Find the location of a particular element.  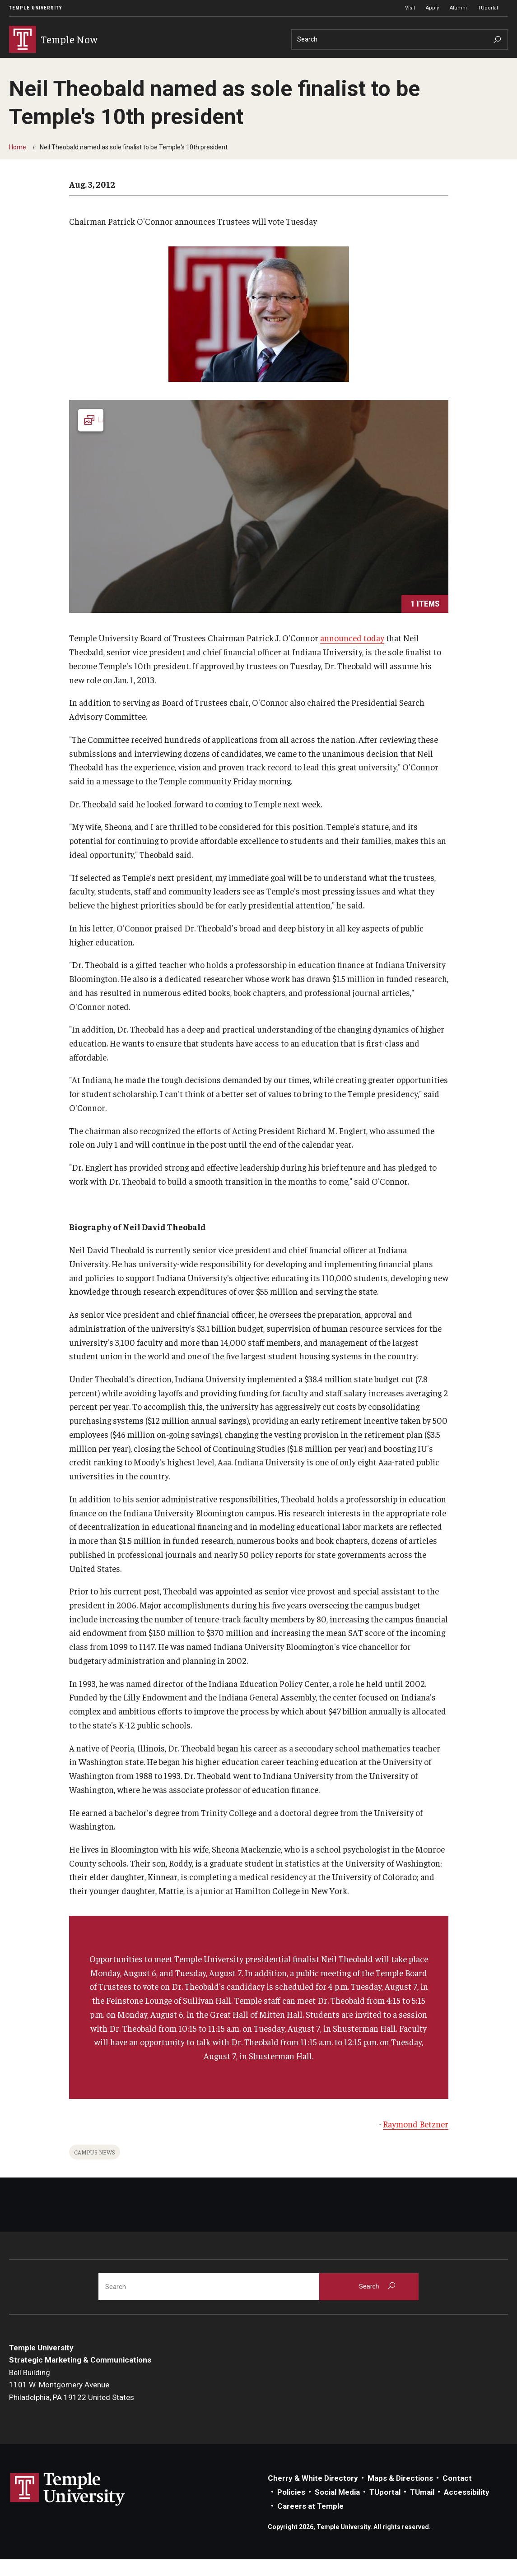

Accessibility is located at coordinates (466, 2508).